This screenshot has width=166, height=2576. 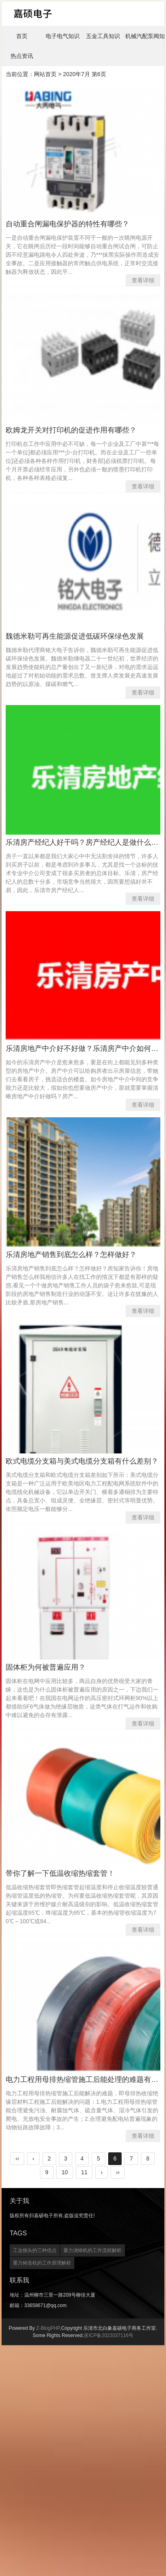 I want to click on 乐清房地产销售到底怎么样？怎样做好？, so click(x=71, y=1255).